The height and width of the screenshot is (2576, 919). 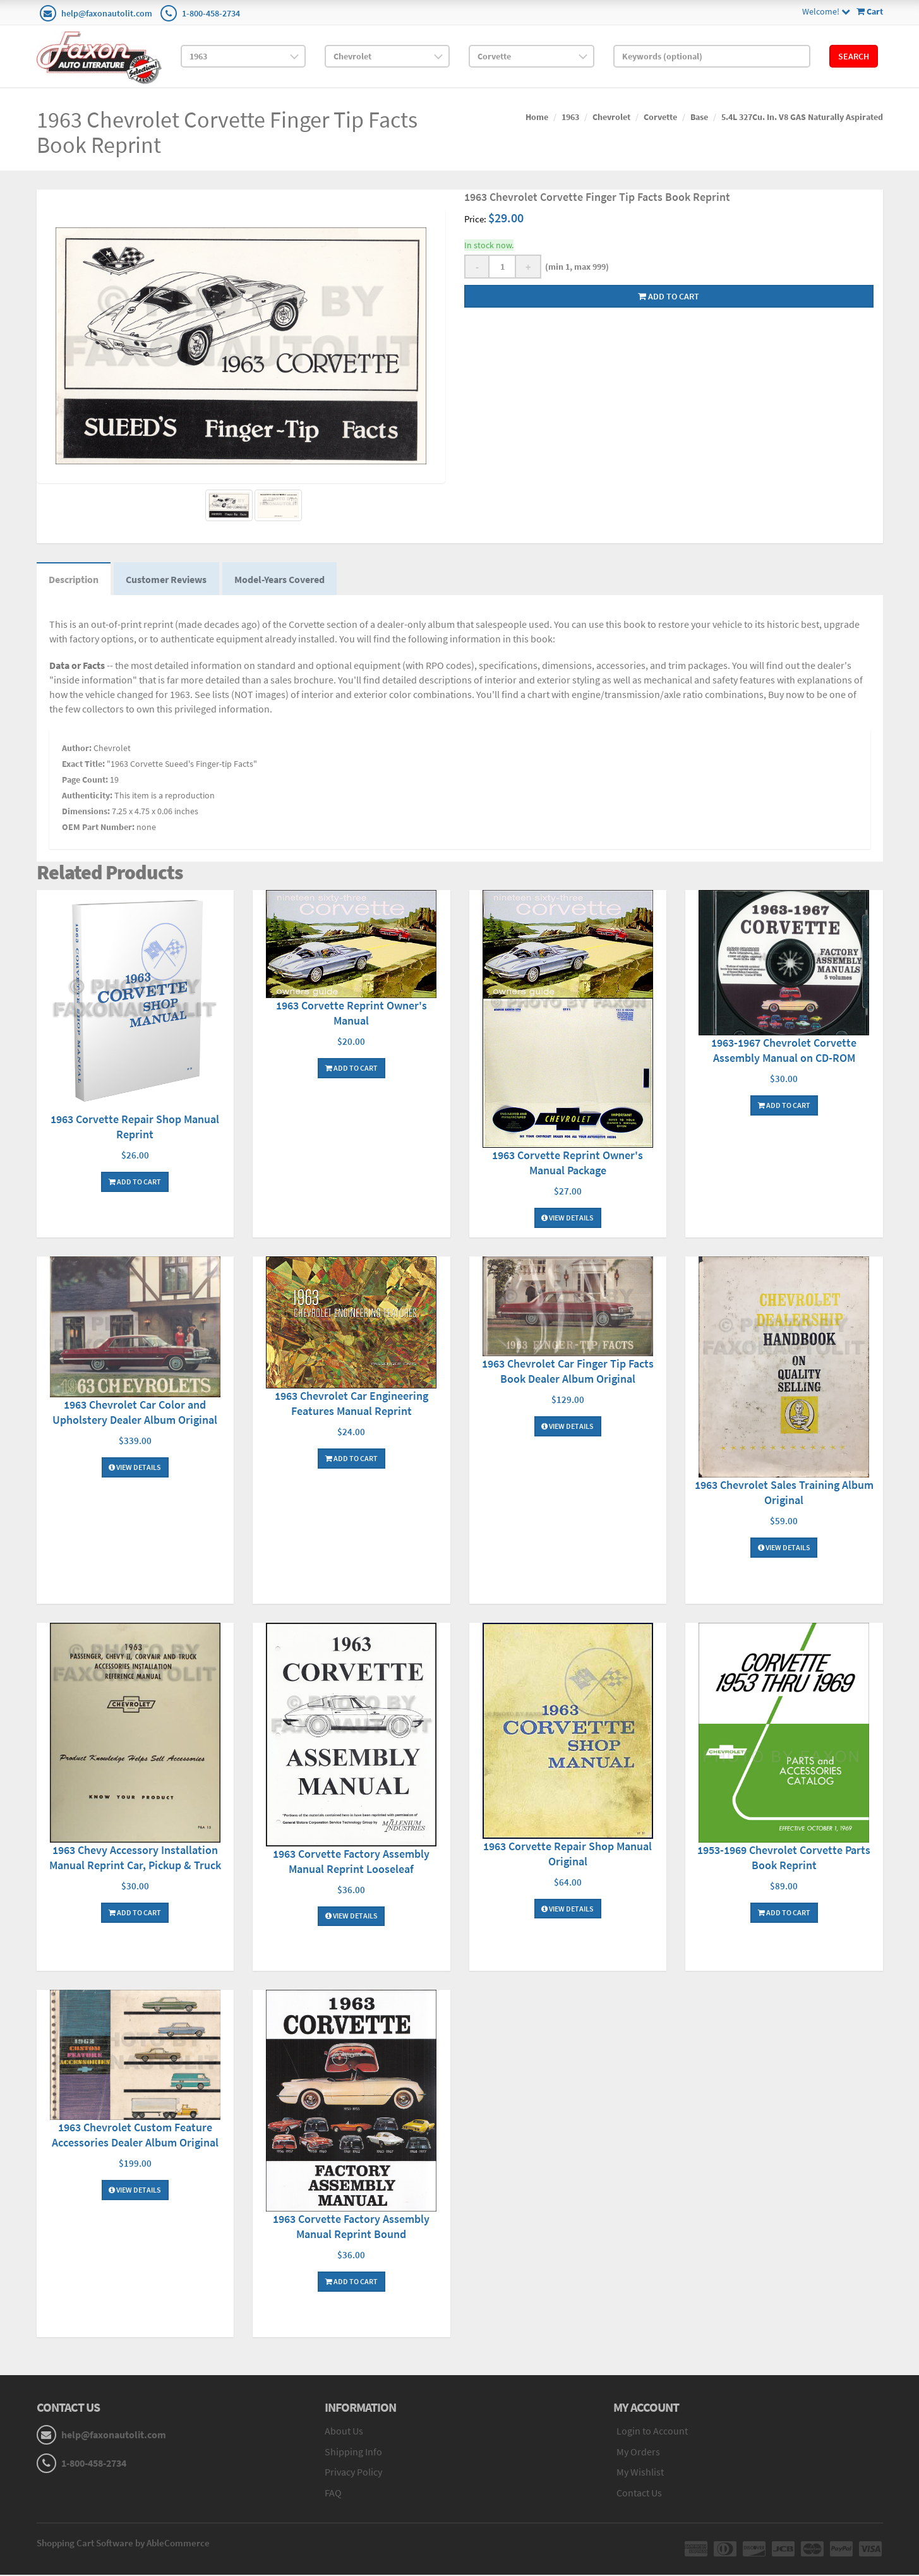 I want to click on My Orders, so click(x=638, y=2452).